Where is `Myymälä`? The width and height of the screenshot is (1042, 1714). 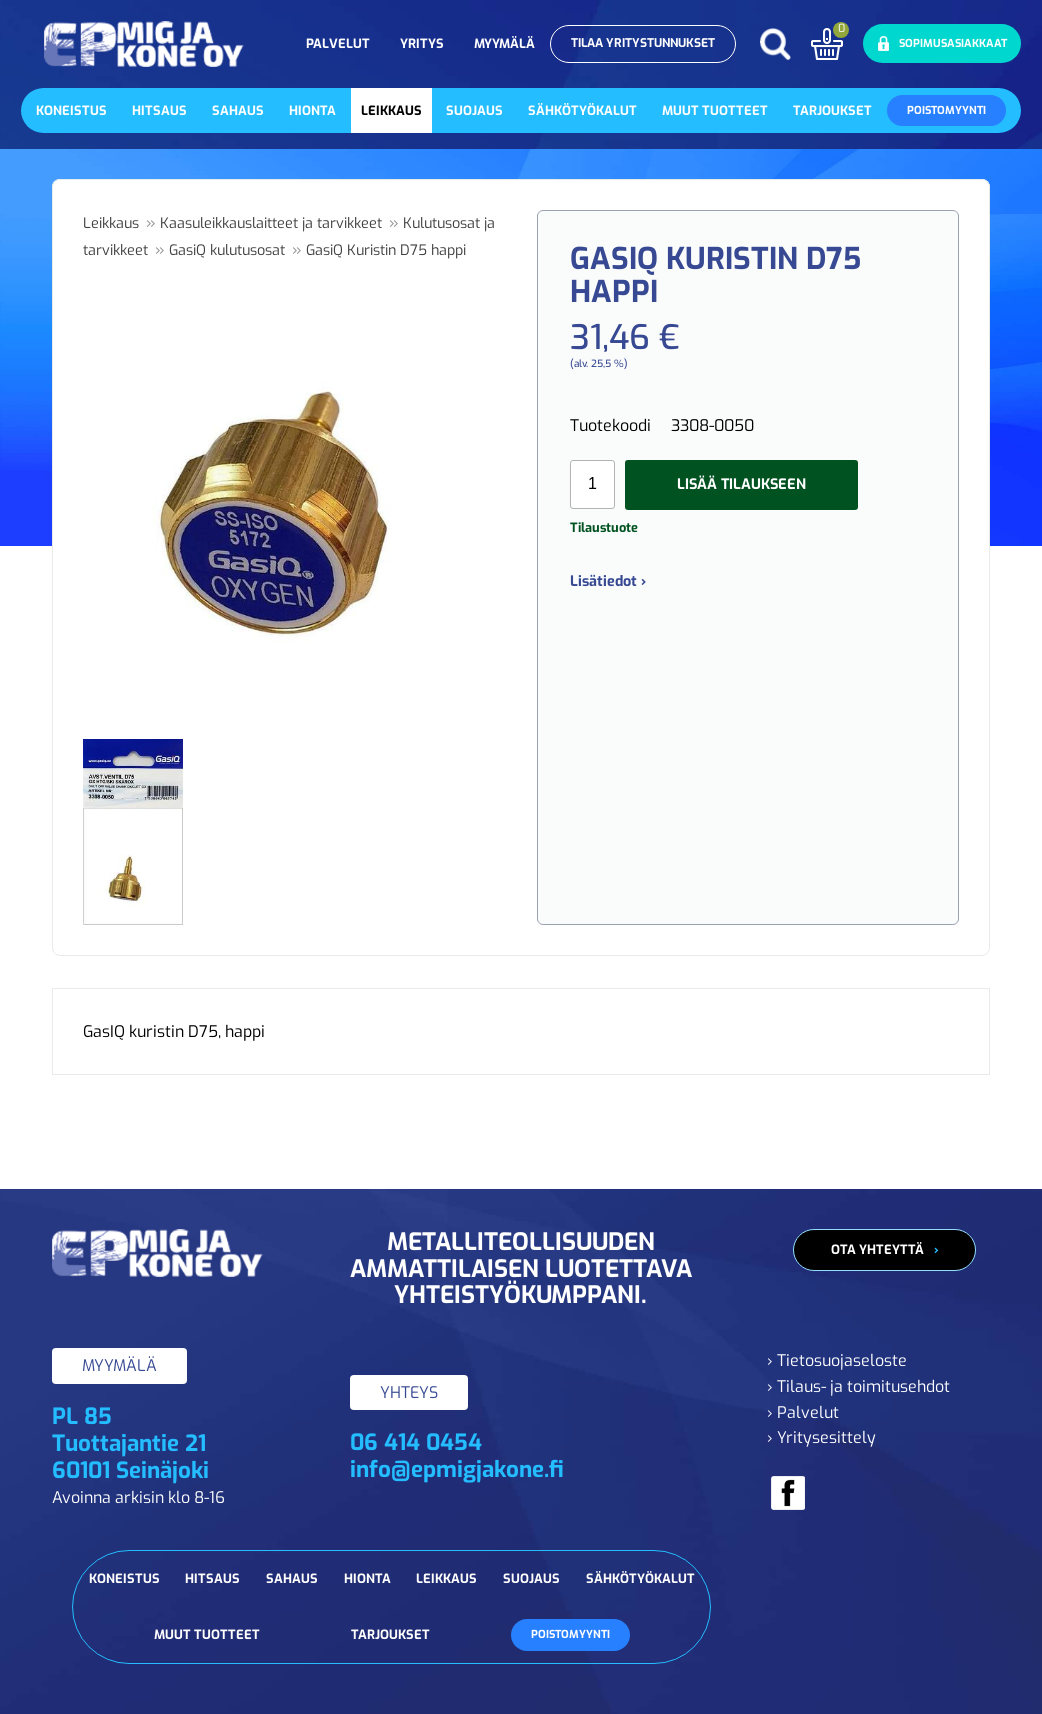
Myymälä is located at coordinates (504, 43).